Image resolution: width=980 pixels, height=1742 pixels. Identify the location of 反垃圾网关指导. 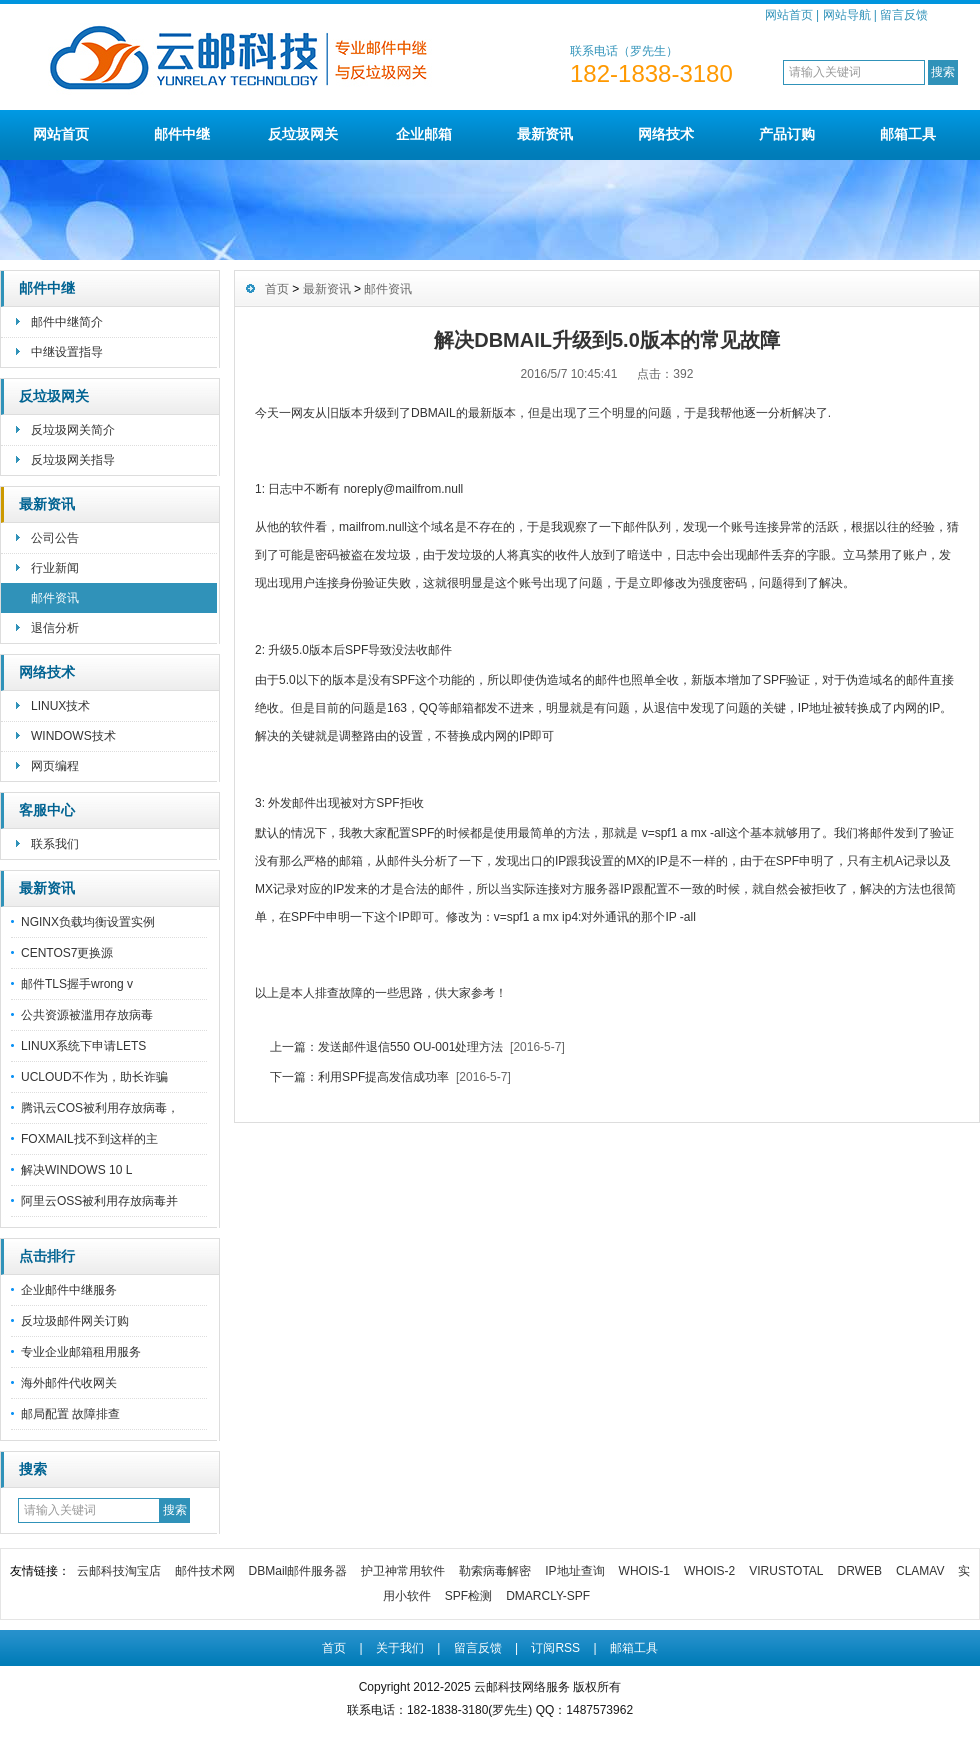
(73, 460).